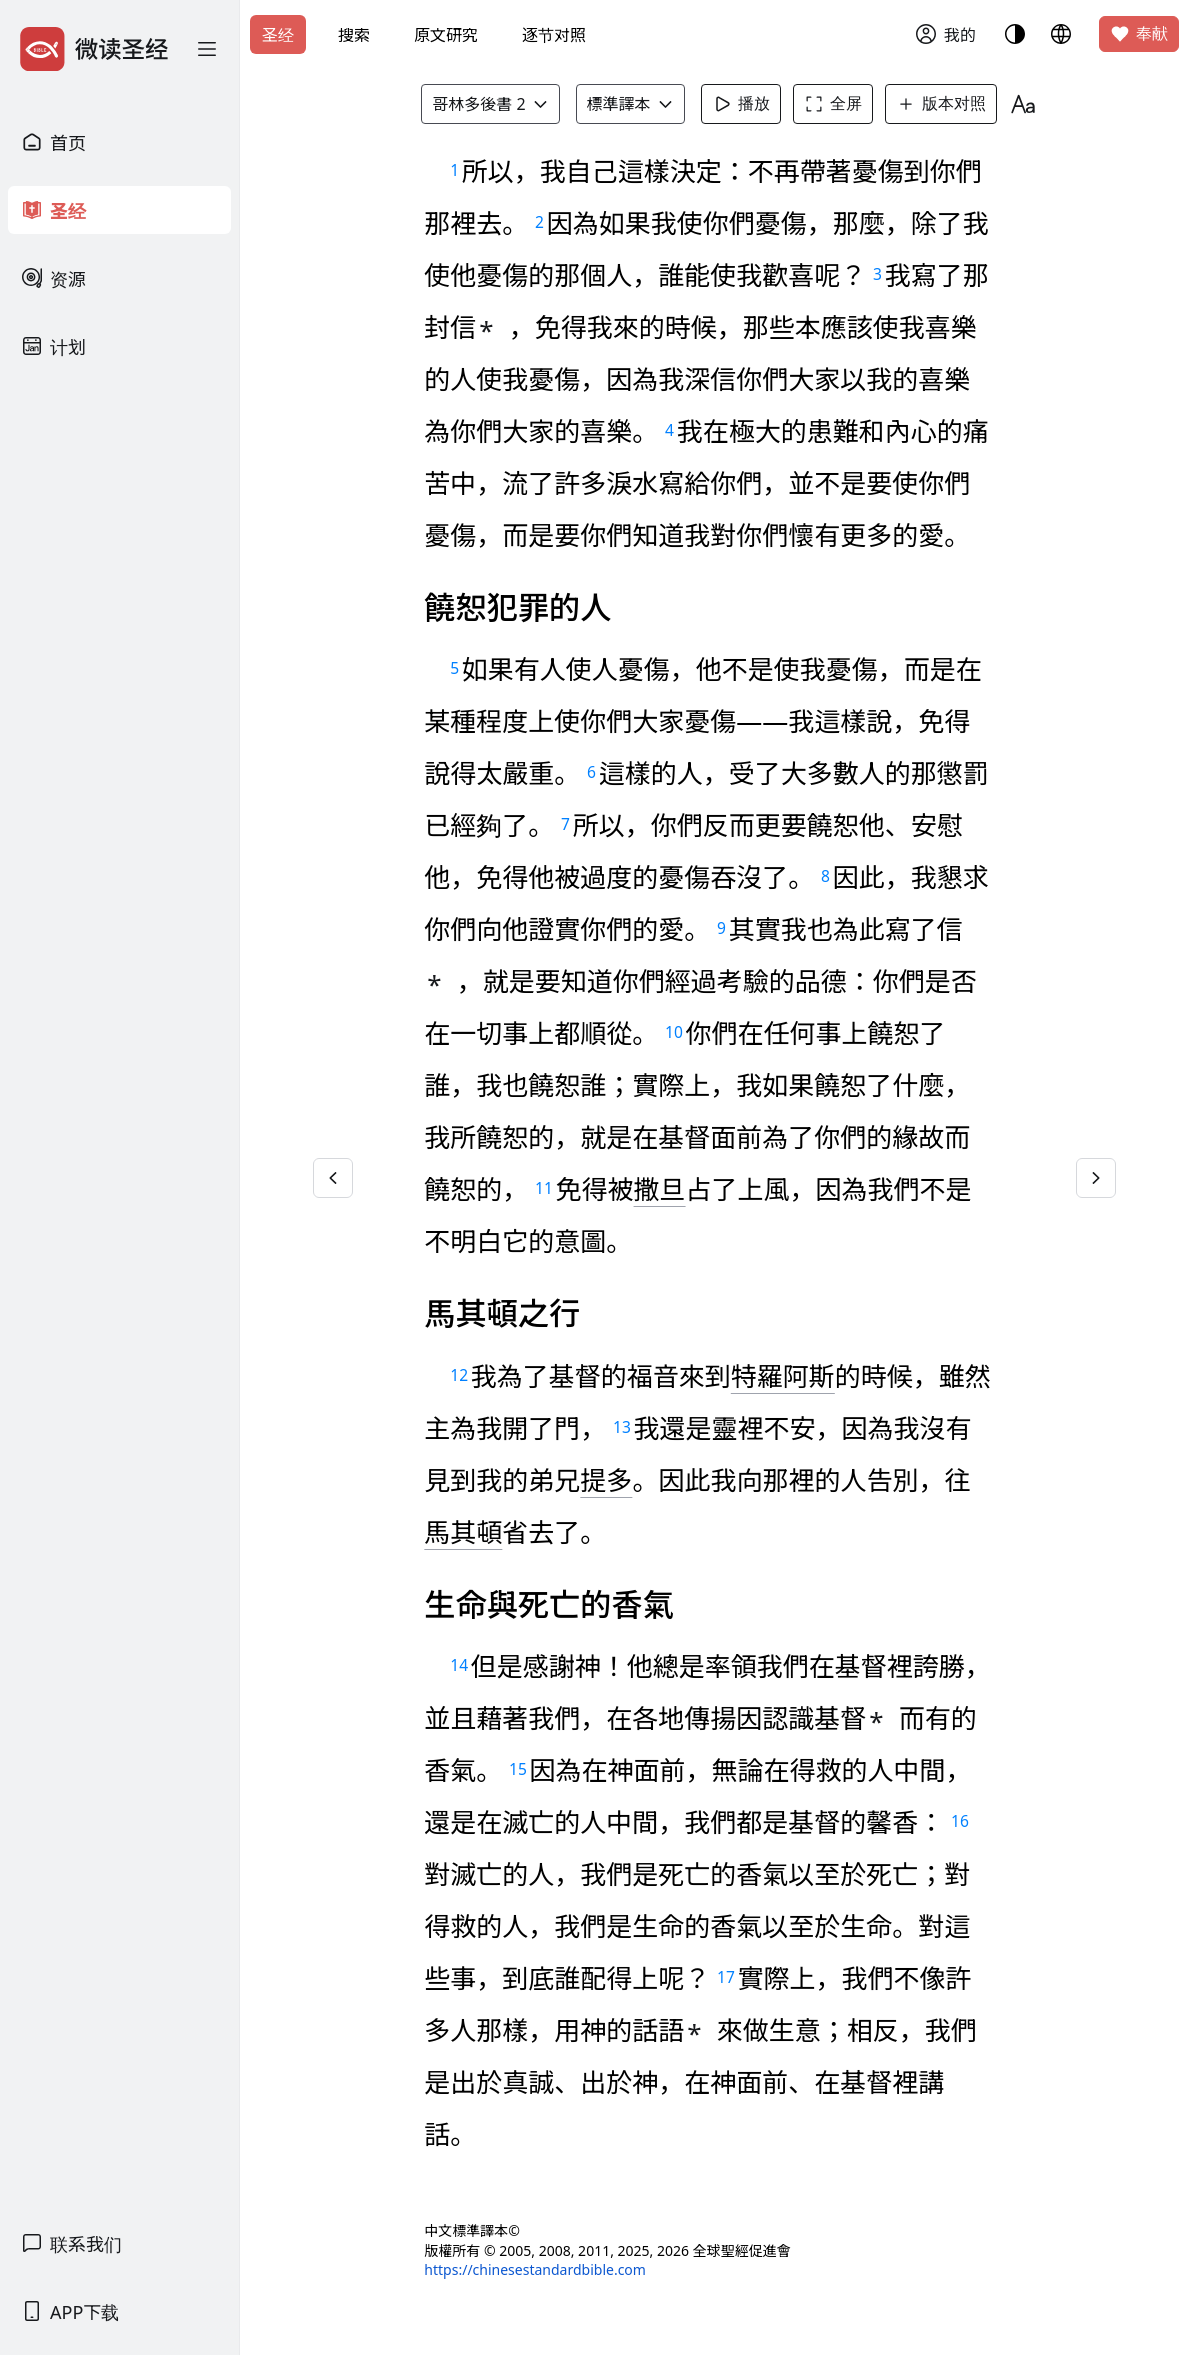 The height and width of the screenshot is (2355, 1189). I want to click on 全屏, so click(833, 104).